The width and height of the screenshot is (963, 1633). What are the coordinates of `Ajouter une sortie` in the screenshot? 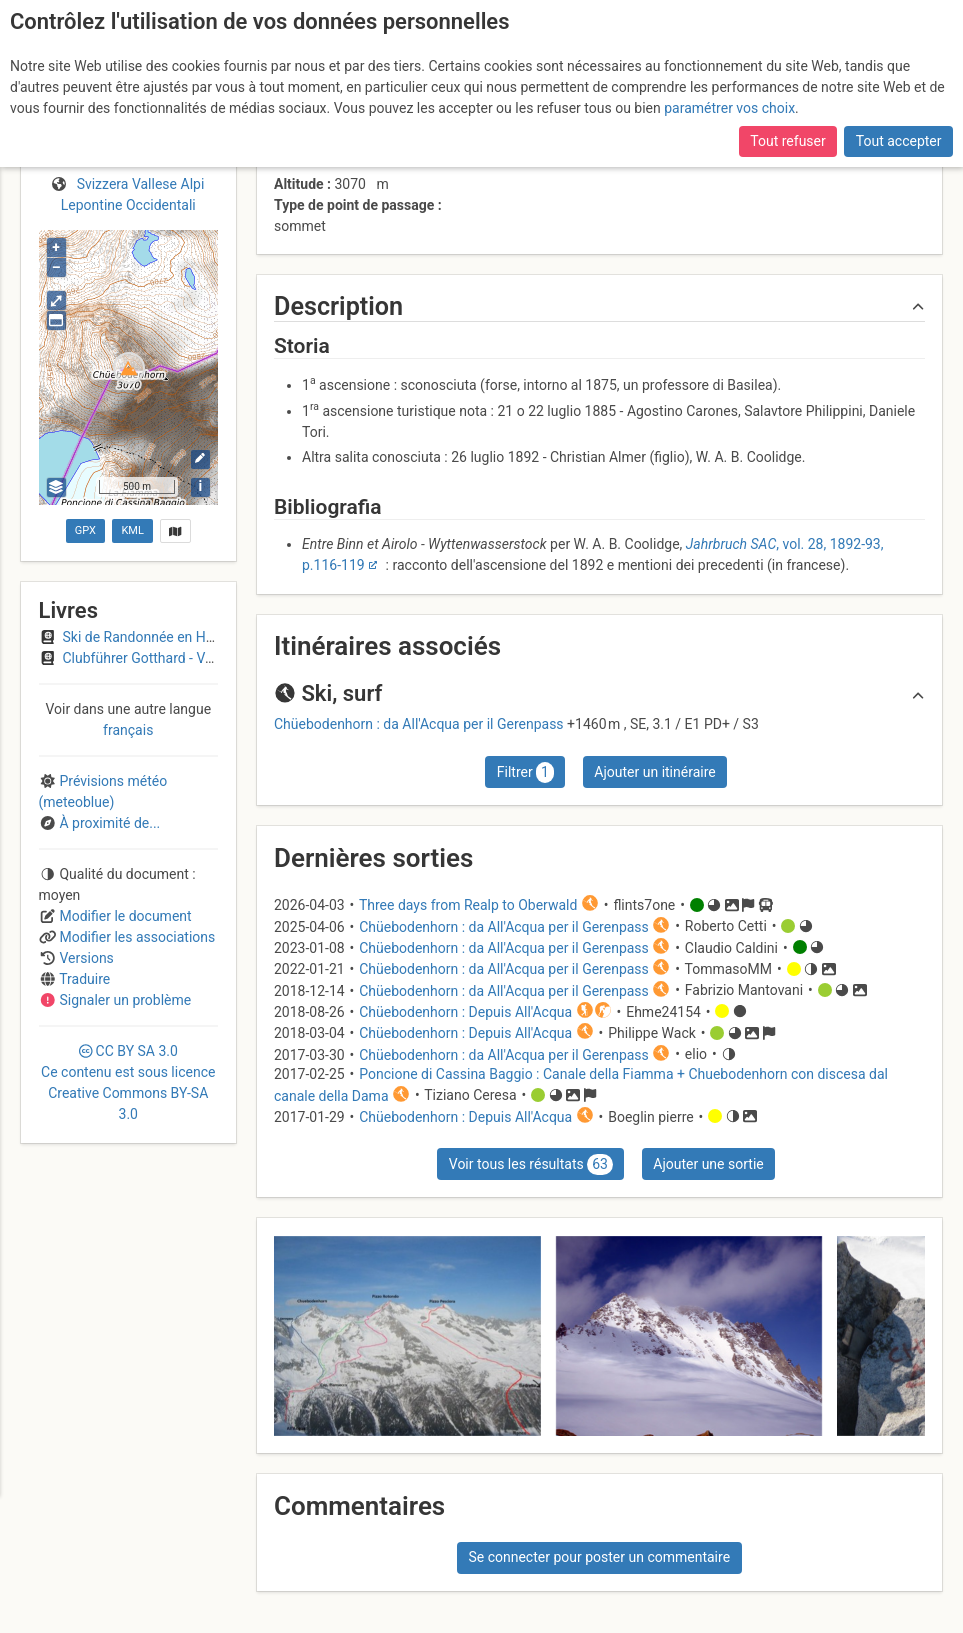 It's located at (708, 1164).